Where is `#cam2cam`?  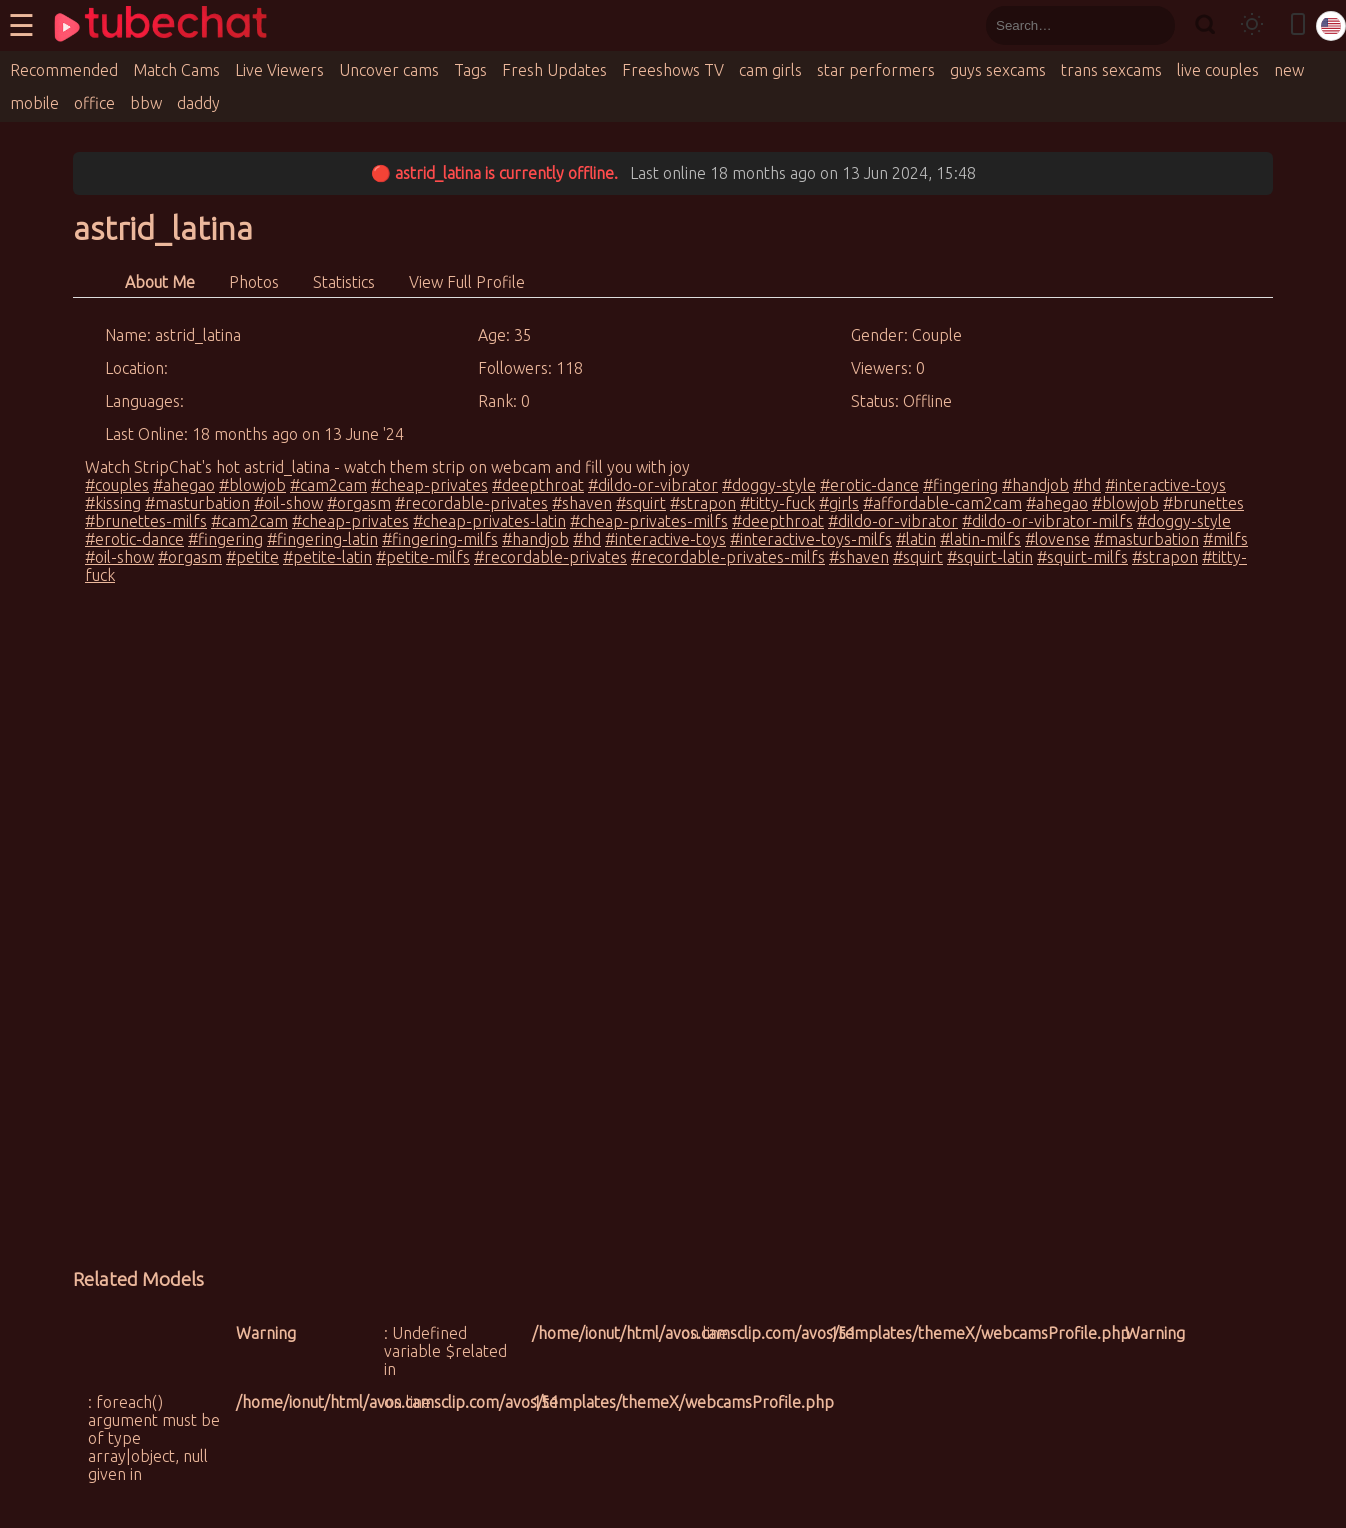 #cam2cam is located at coordinates (328, 485).